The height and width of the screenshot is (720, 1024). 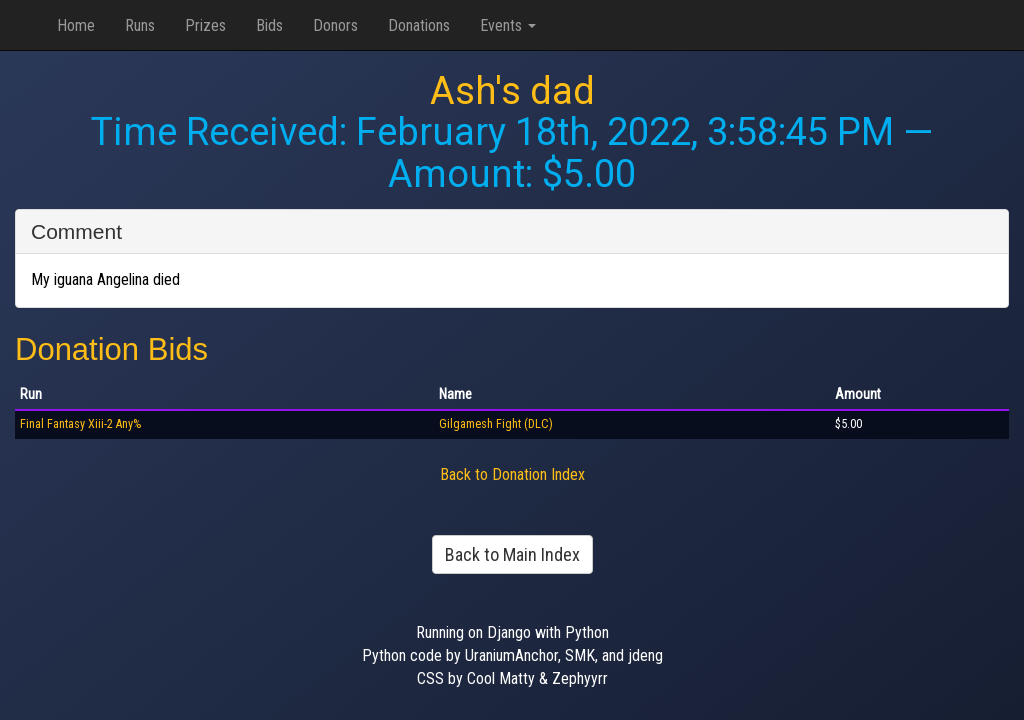 I want to click on Runs, so click(x=140, y=25).